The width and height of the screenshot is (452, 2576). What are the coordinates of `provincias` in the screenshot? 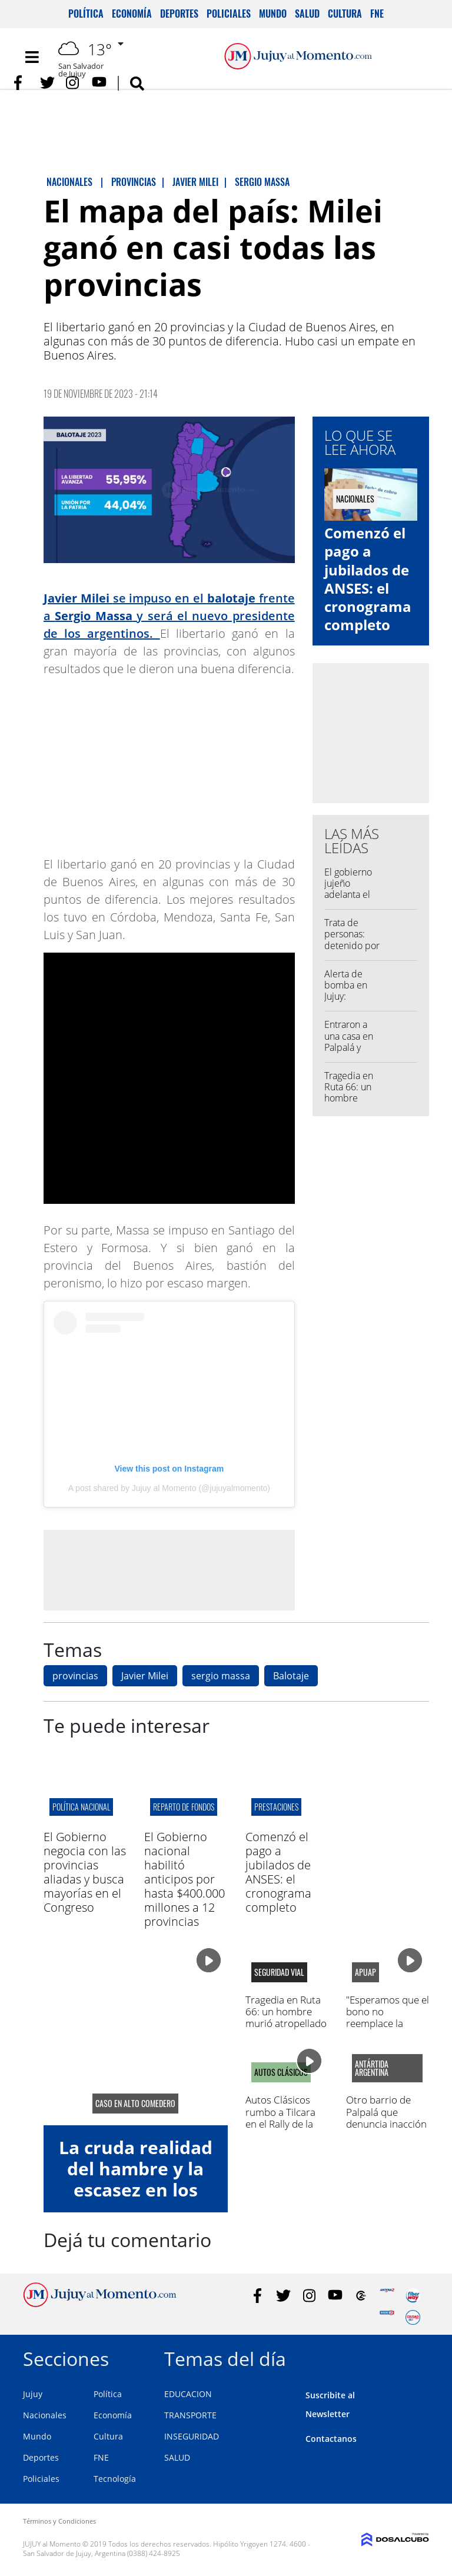 It's located at (75, 1675).